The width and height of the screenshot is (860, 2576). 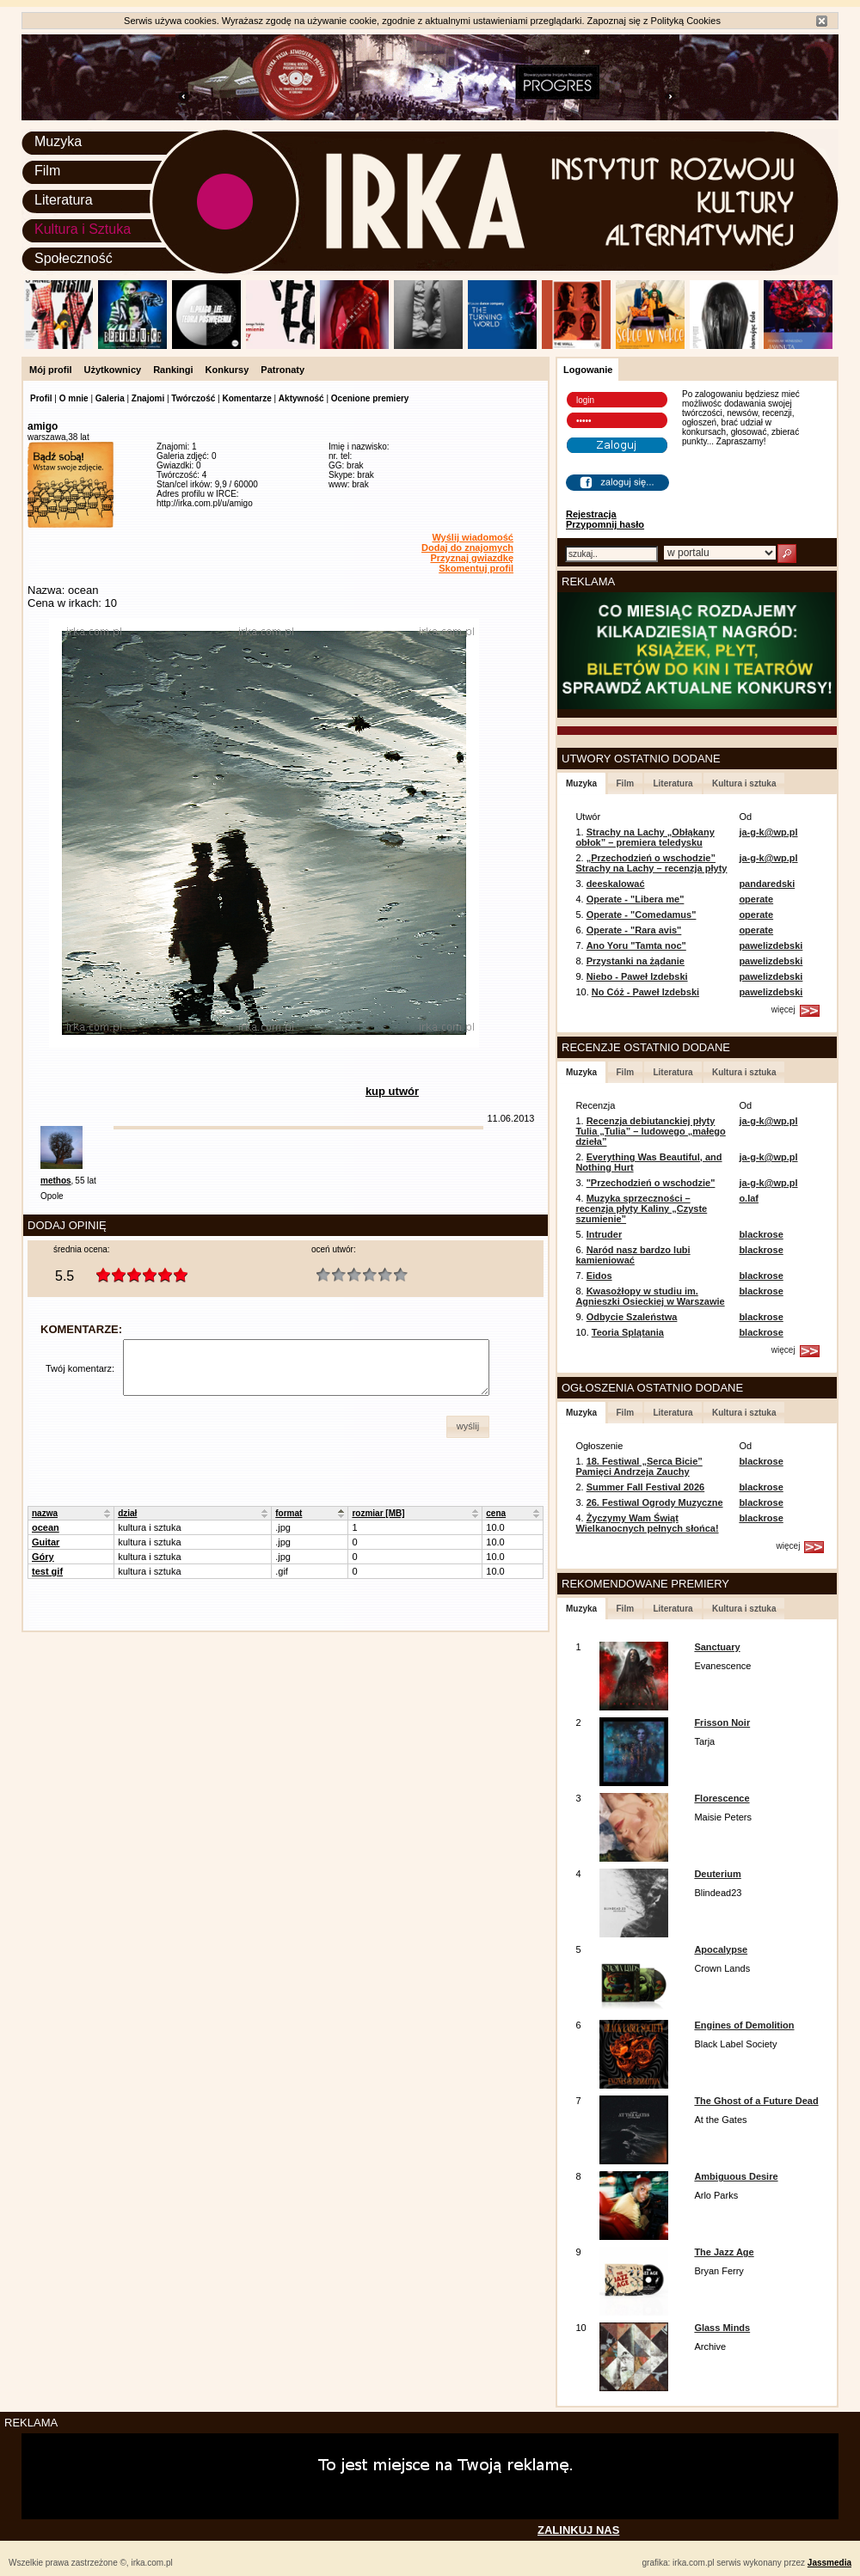 What do you see at coordinates (74, 398) in the screenshot?
I see `O mnie` at bounding box center [74, 398].